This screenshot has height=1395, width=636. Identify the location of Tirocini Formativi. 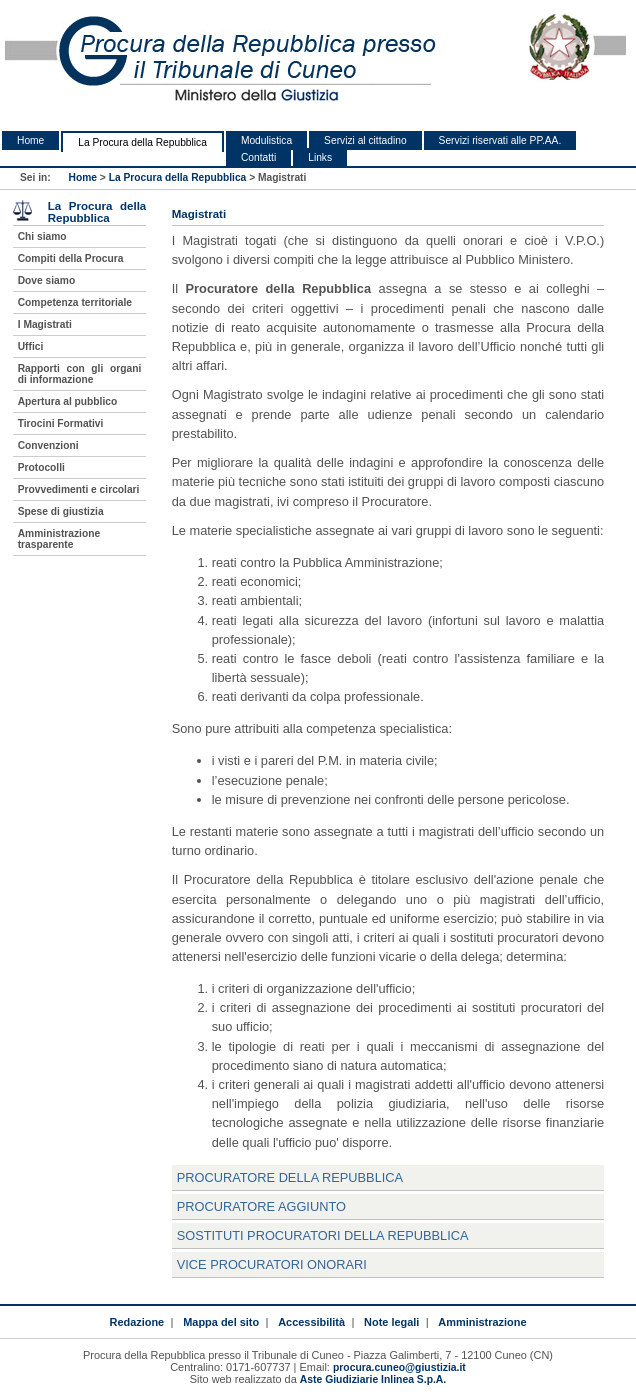
(61, 423).